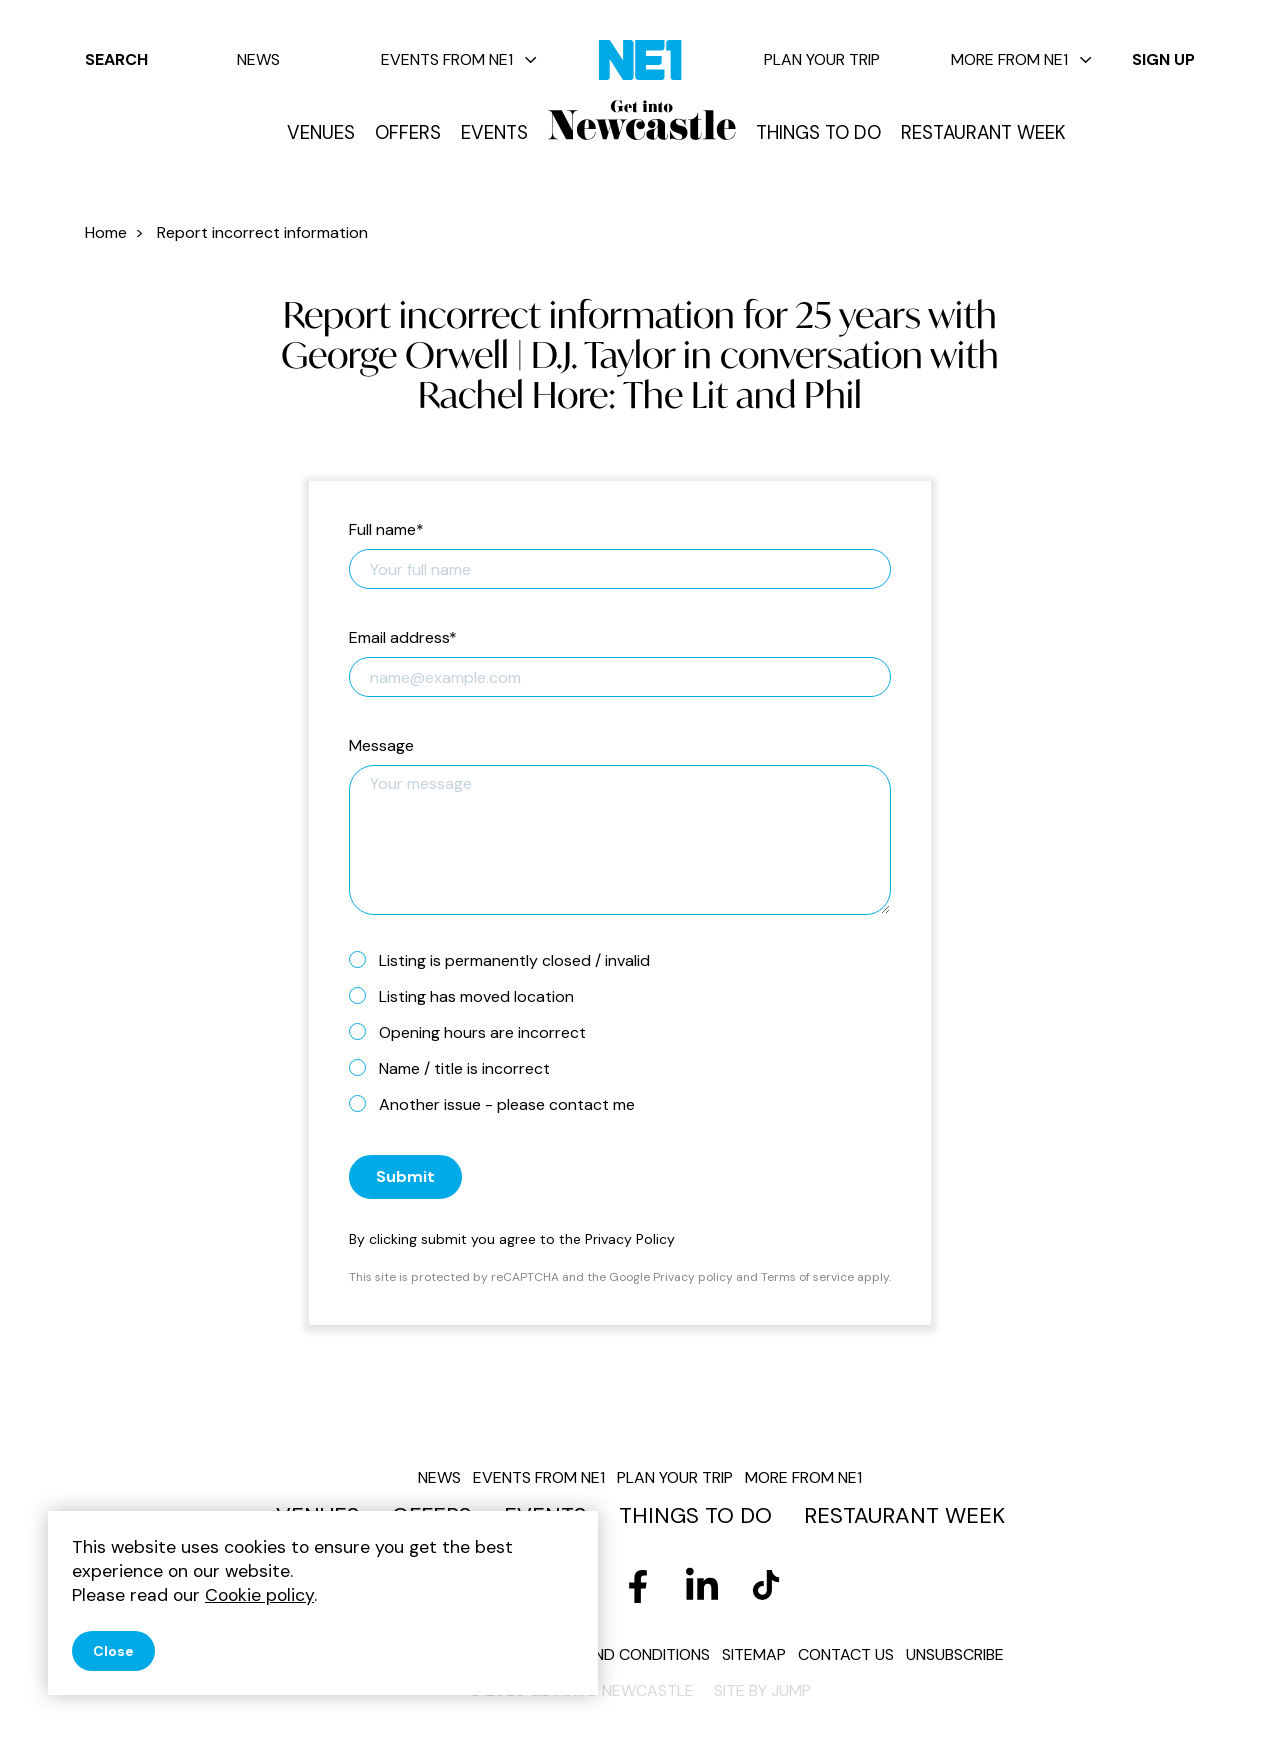 The image size is (1280, 1743). I want to click on Privacy policy, so click(693, 1277).